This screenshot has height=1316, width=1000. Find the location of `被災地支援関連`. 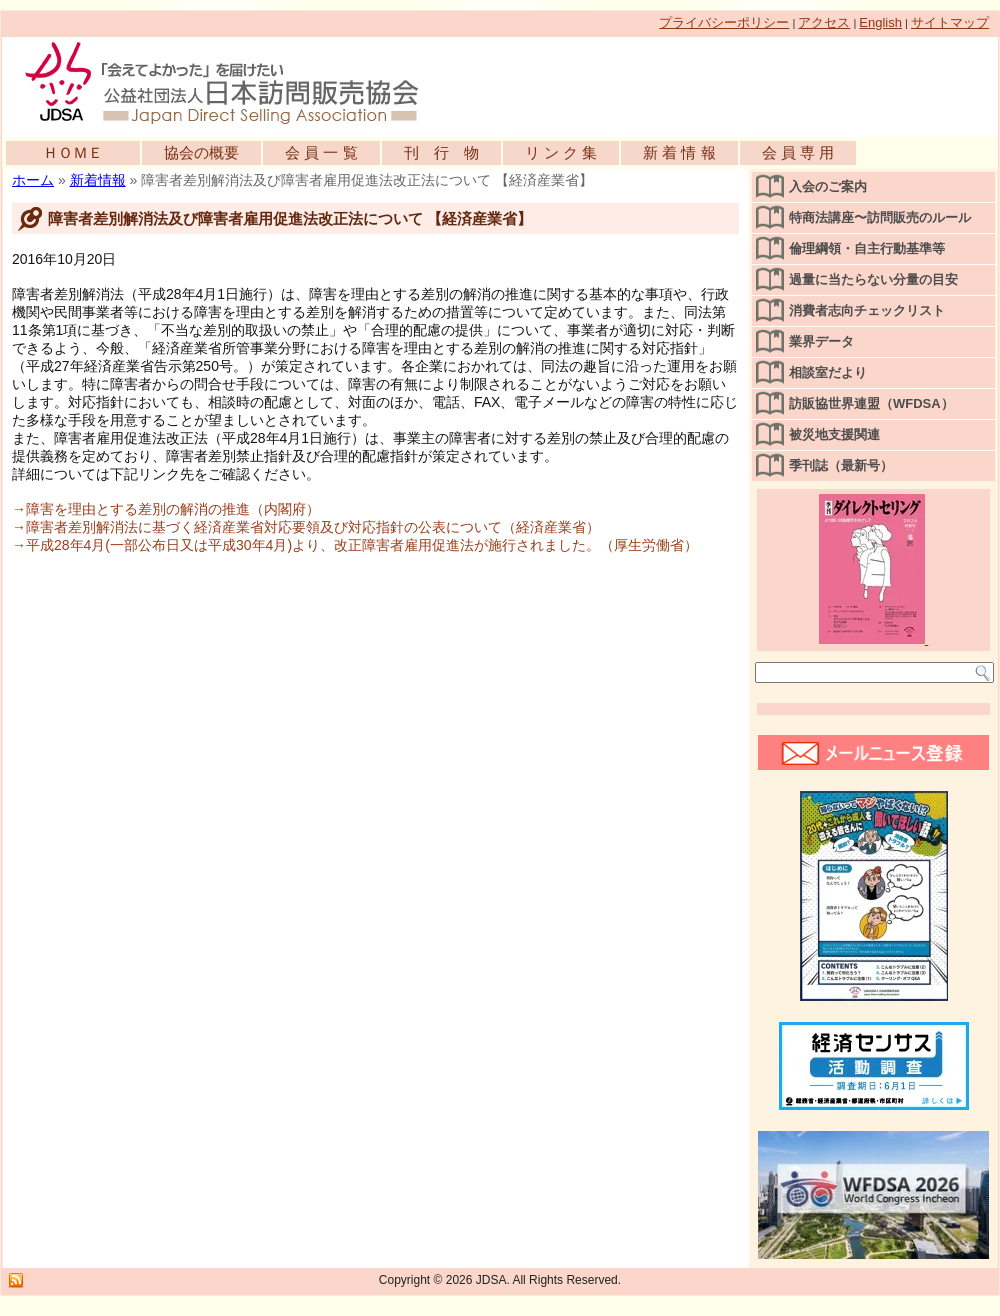

被災地支援関連 is located at coordinates (834, 434).